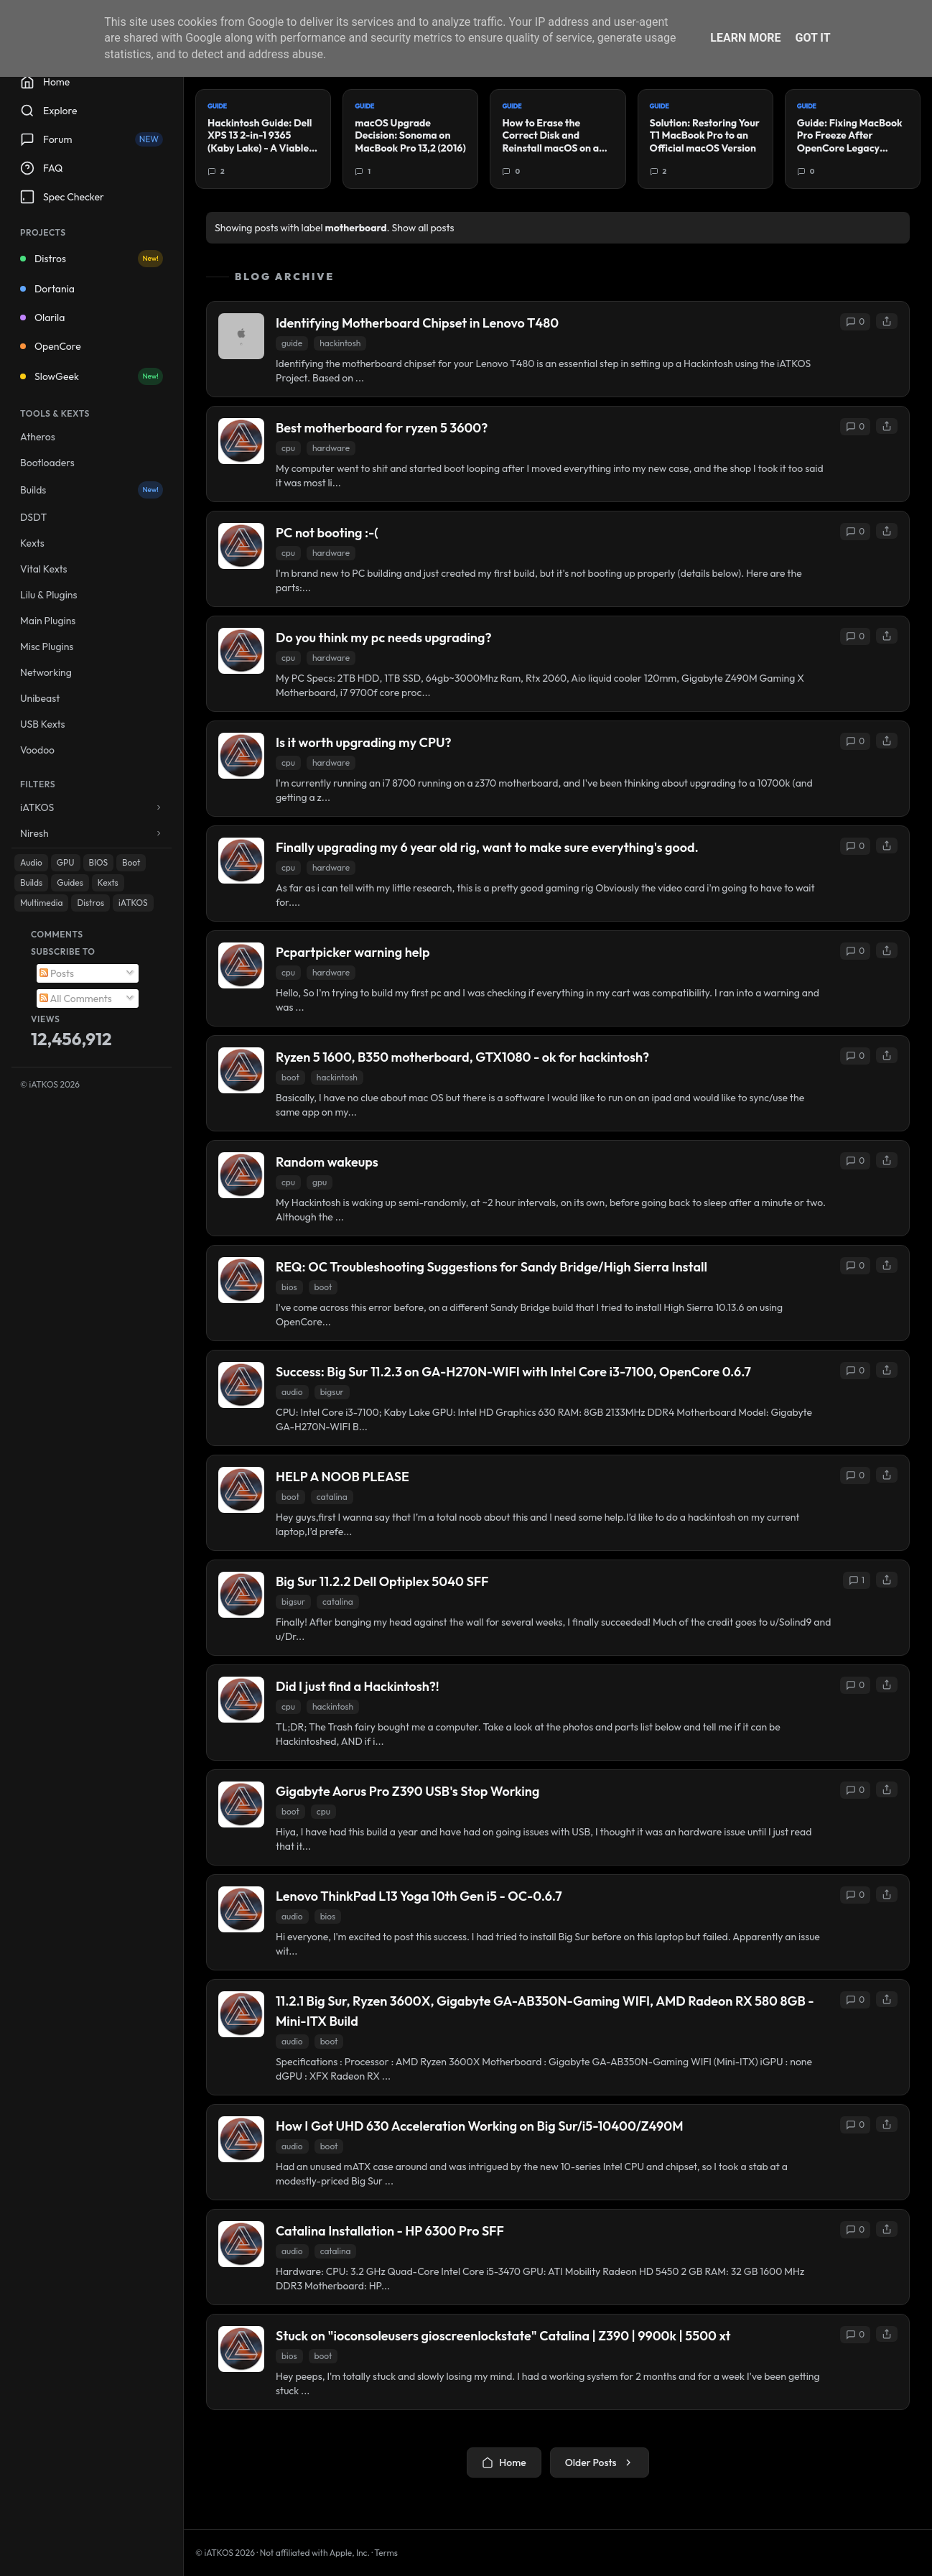 This screenshot has height=2576, width=932. What do you see at coordinates (42, 317) in the screenshot?
I see `Olarila` at bounding box center [42, 317].